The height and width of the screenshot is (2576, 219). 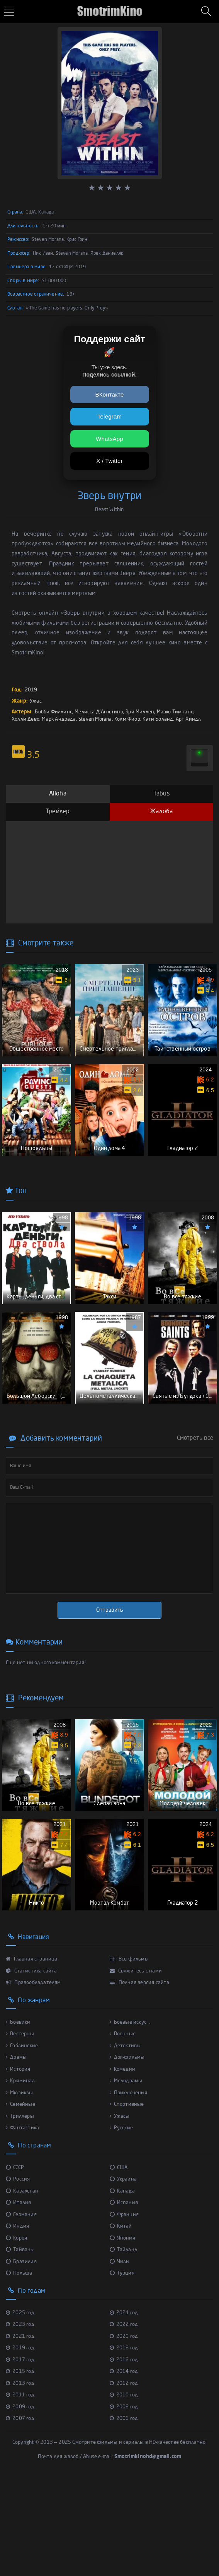 I want to click on Свяжитесь с нами, so click(x=136, y=2067).